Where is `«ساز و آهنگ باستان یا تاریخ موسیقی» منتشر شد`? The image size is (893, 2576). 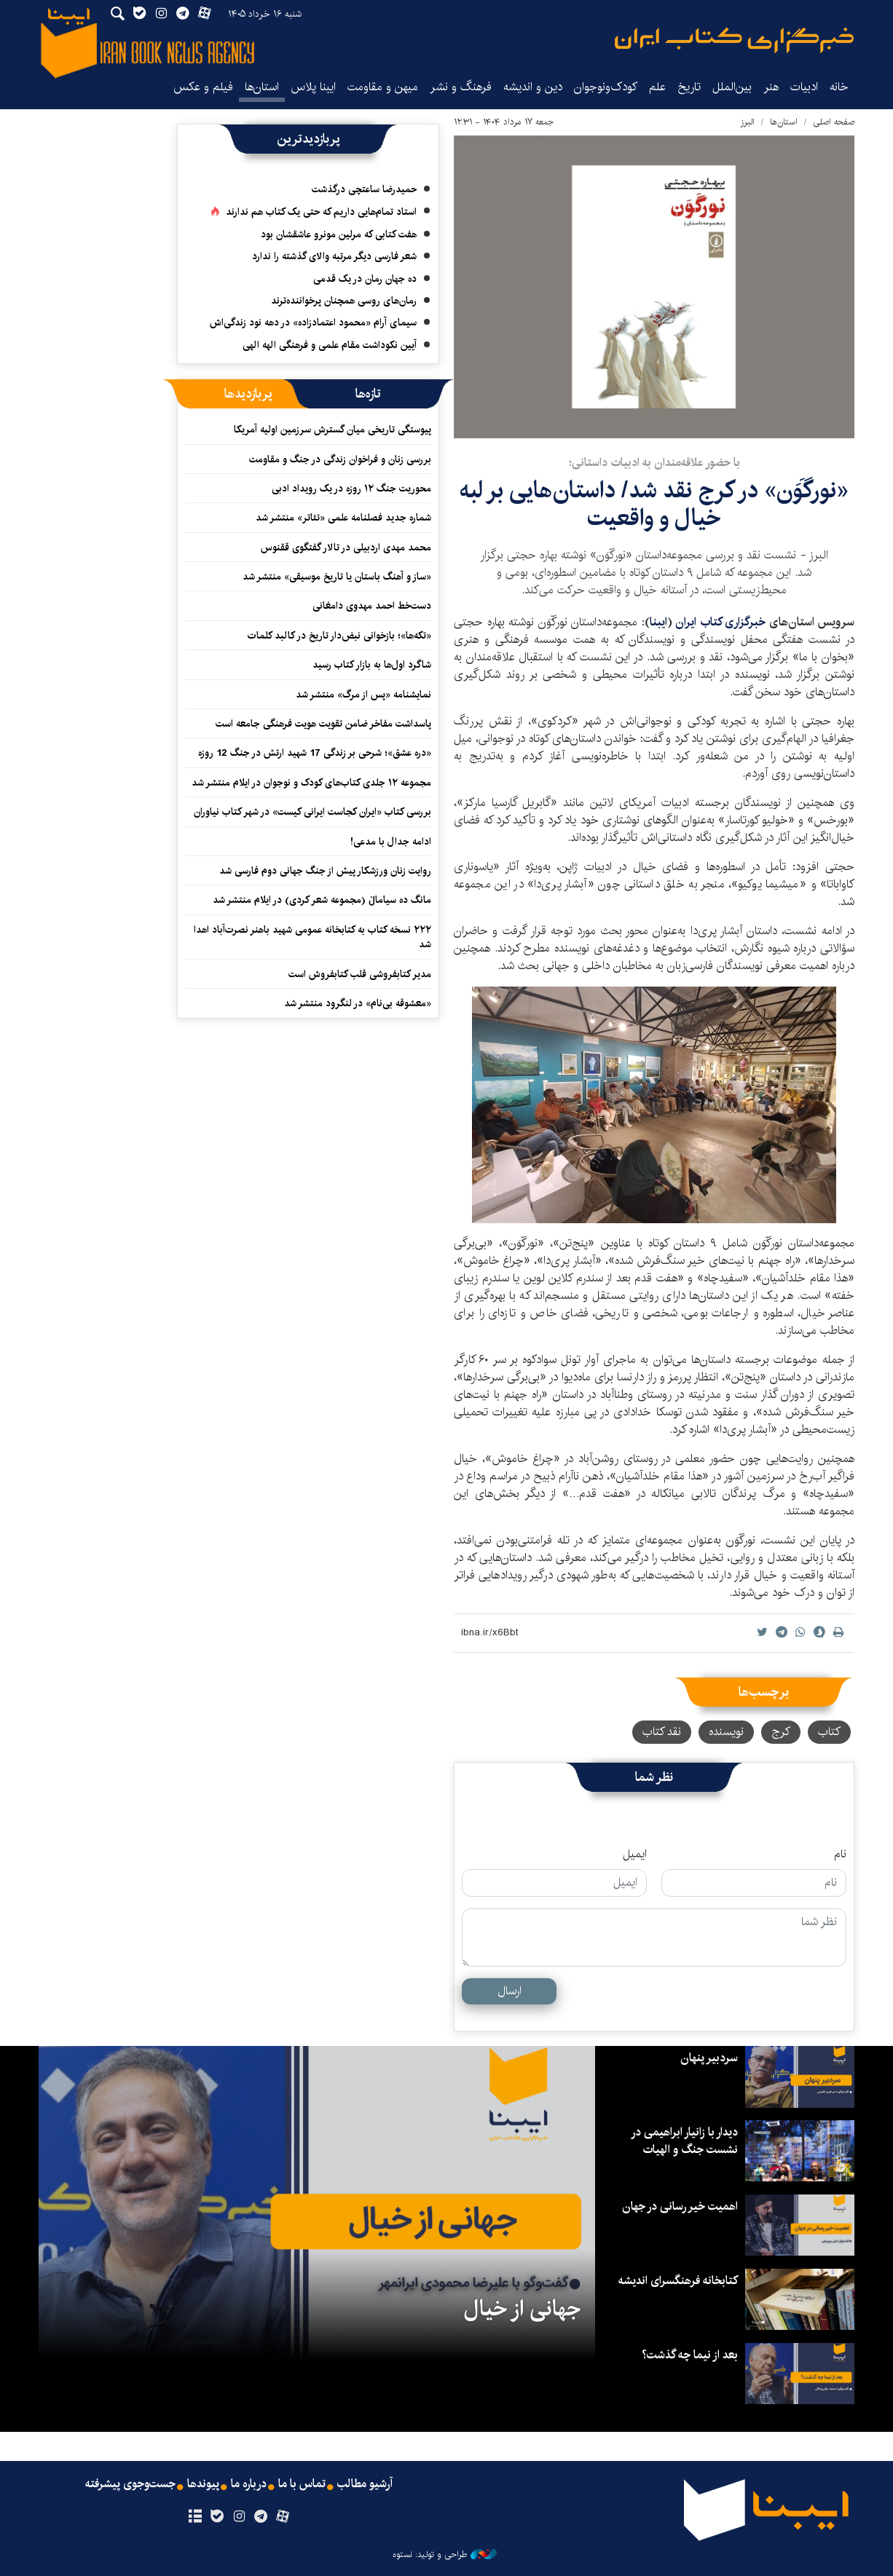
«ساز و آهنگ باستان یا تاریخ موسیقی» منتشر شد is located at coordinates (337, 577).